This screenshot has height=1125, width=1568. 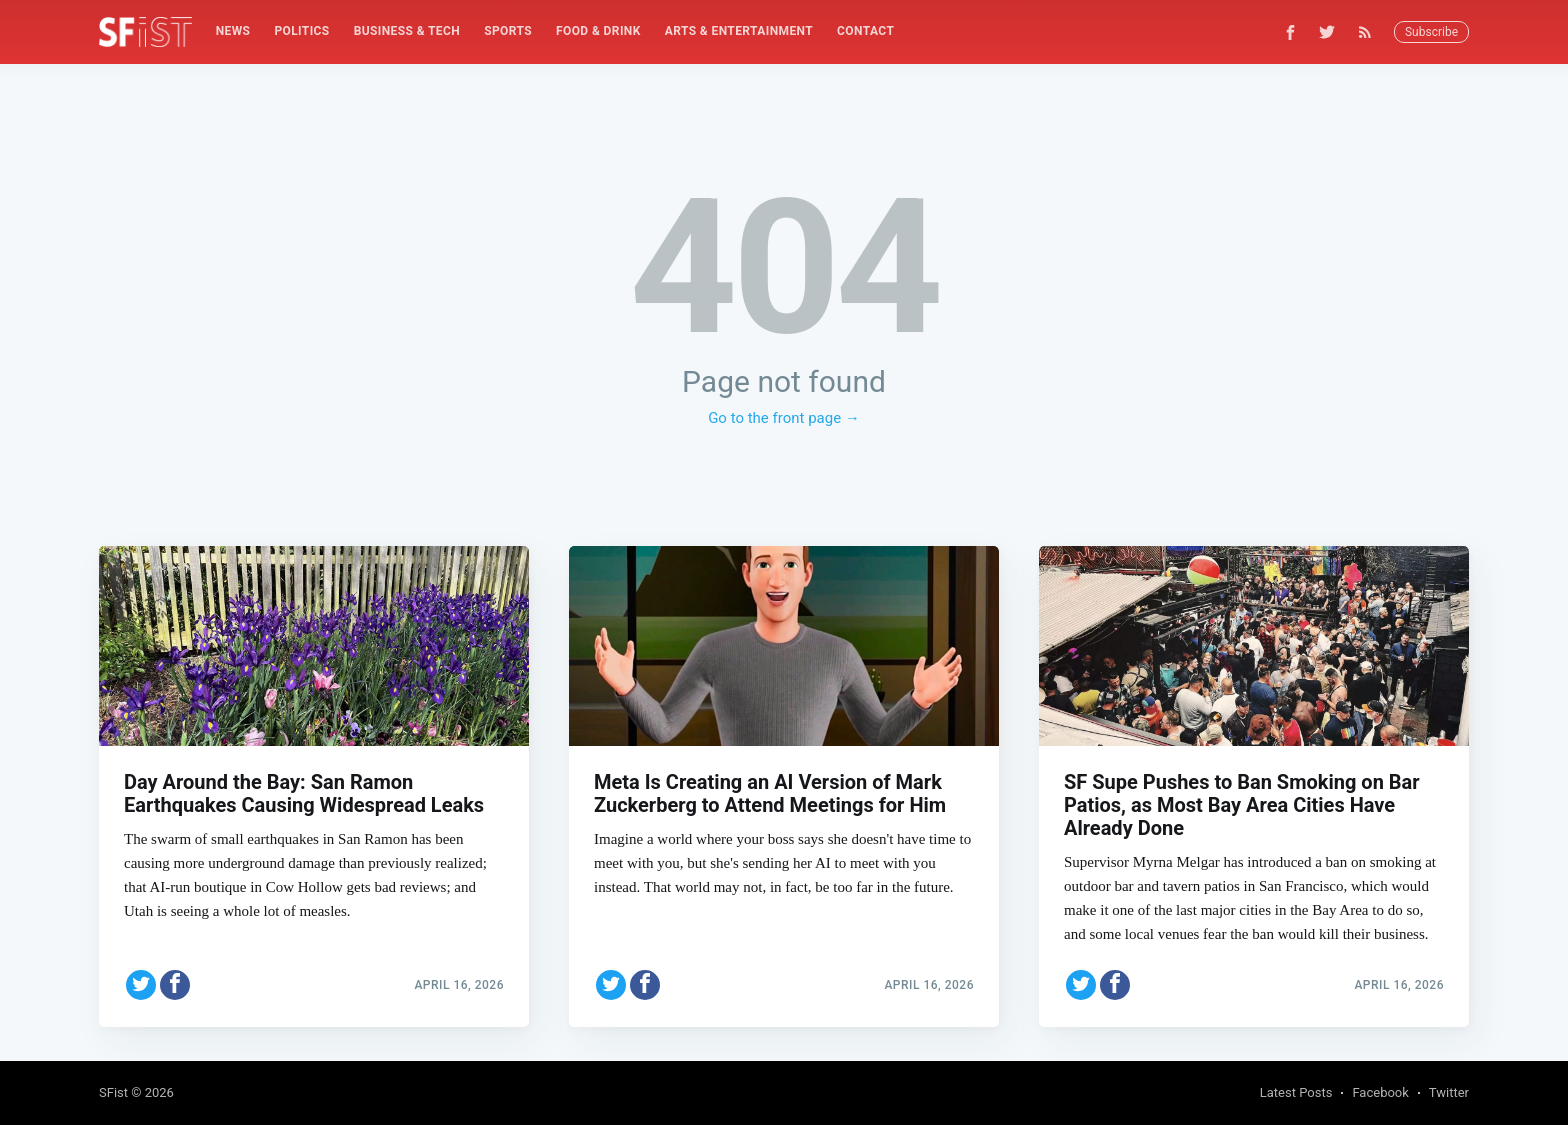 What do you see at coordinates (233, 31) in the screenshot?
I see `News` at bounding box center [233, 31].